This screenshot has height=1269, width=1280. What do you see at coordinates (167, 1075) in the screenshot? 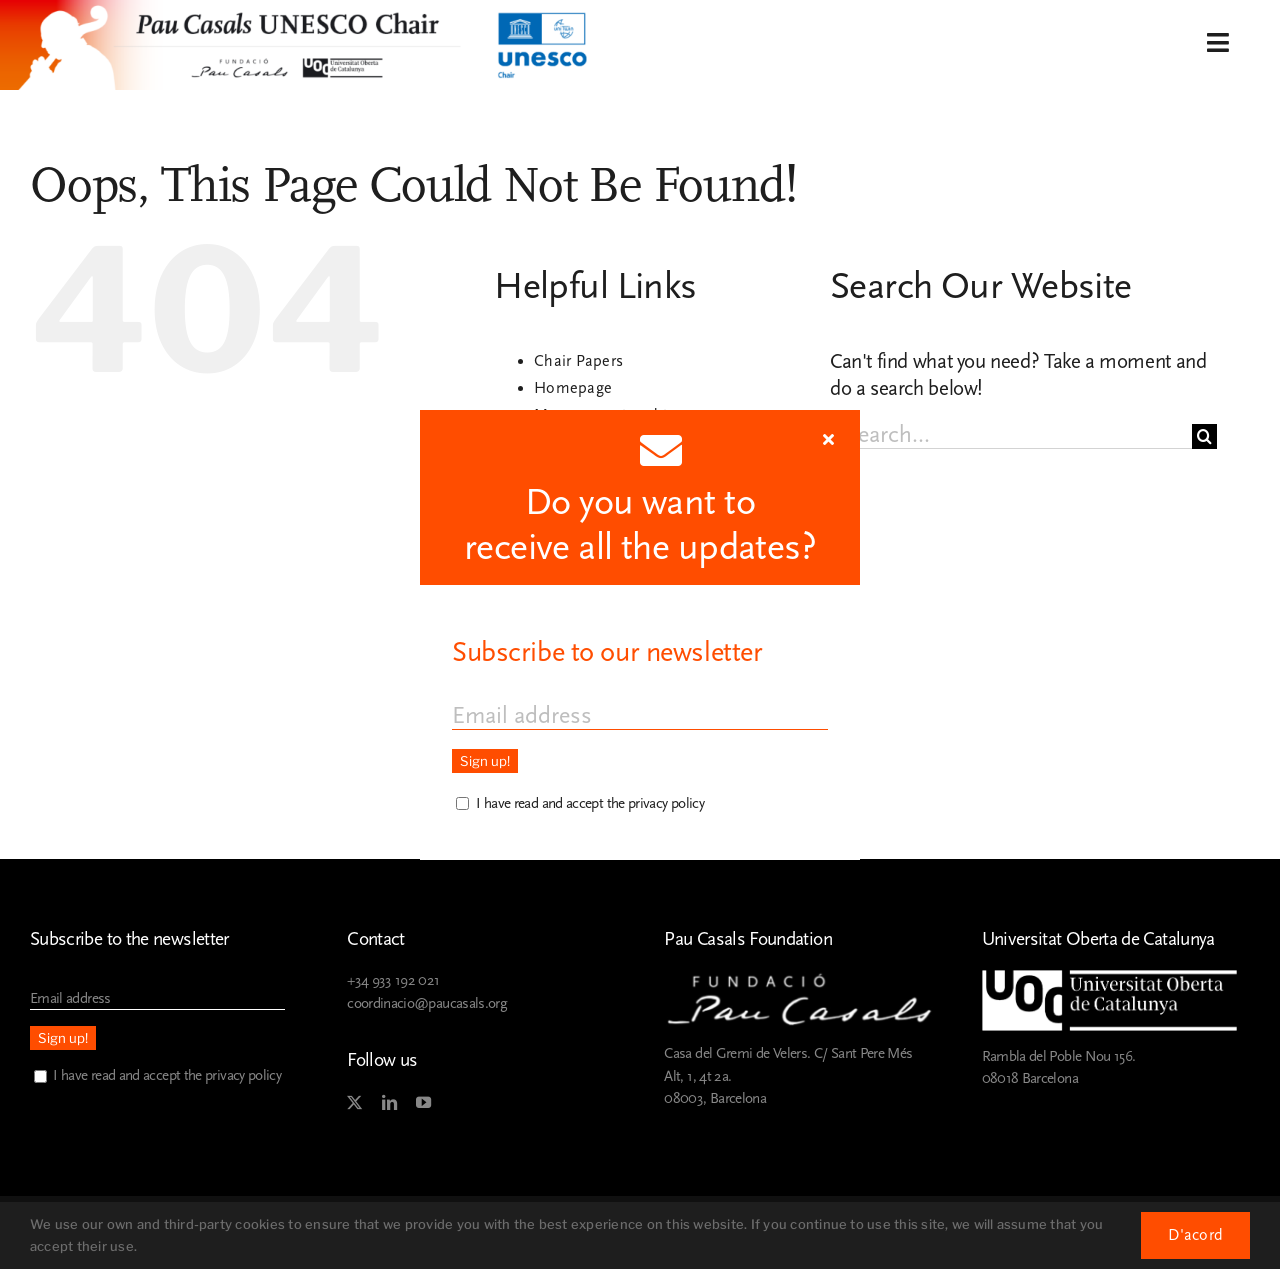
I see `I have read and accept the privacy policy` at bounding box center [167, 1075].